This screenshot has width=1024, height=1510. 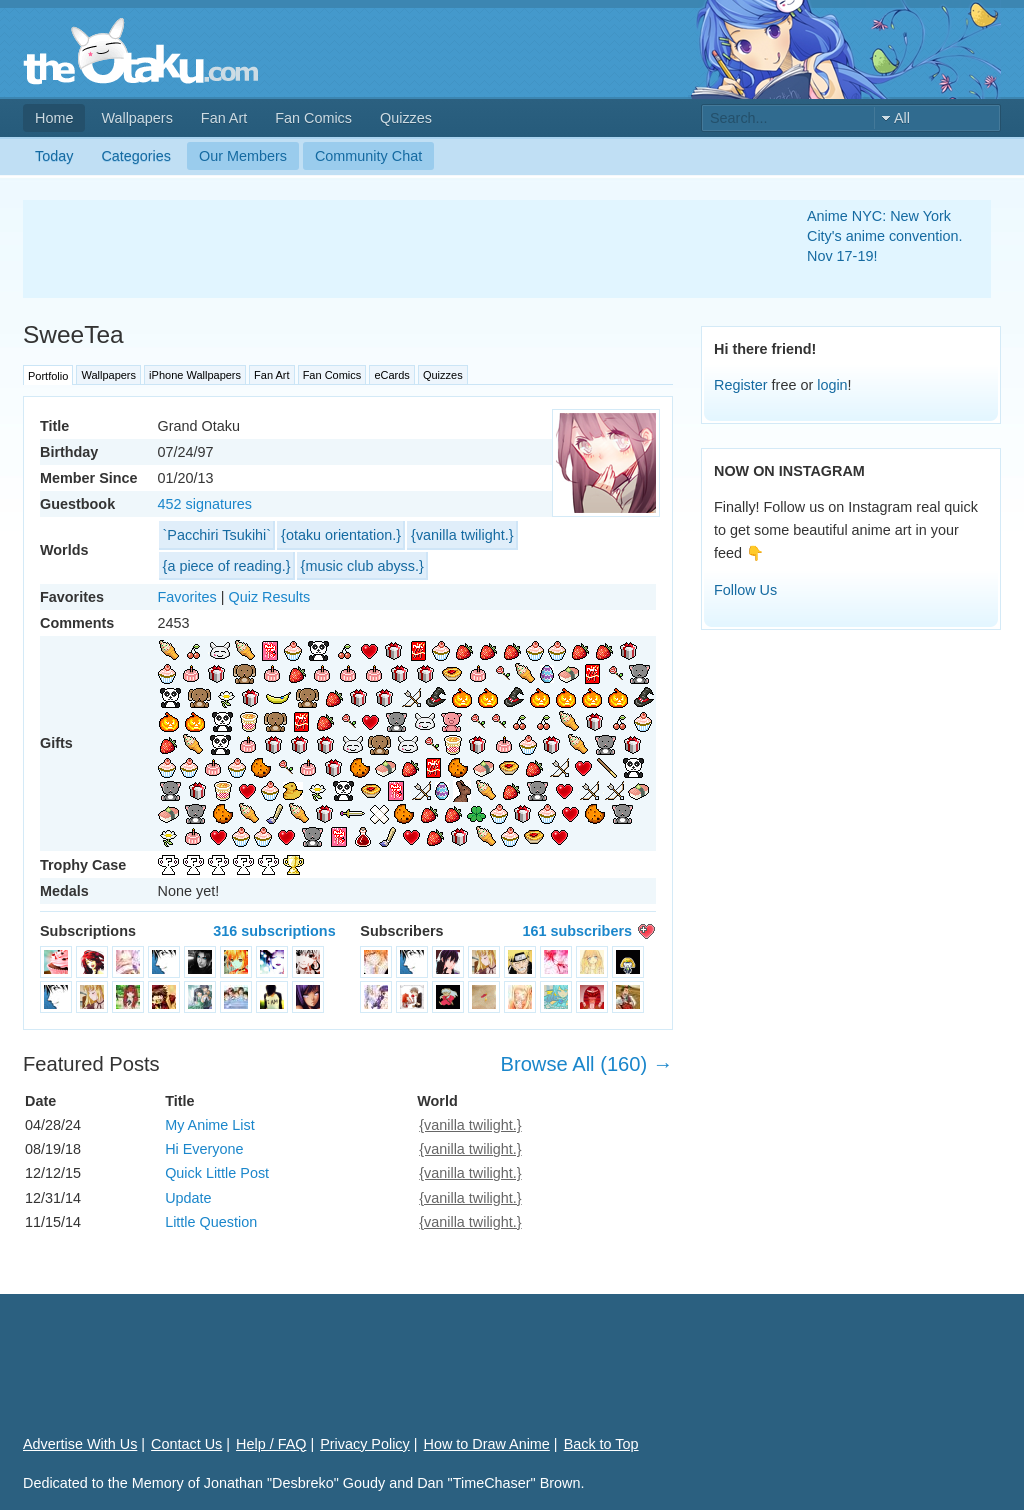 What do you see at coordinates (217, 535) in the screenshot?
I see ``Pacchiri Tsukihi`` at bounding box center [217, 535].